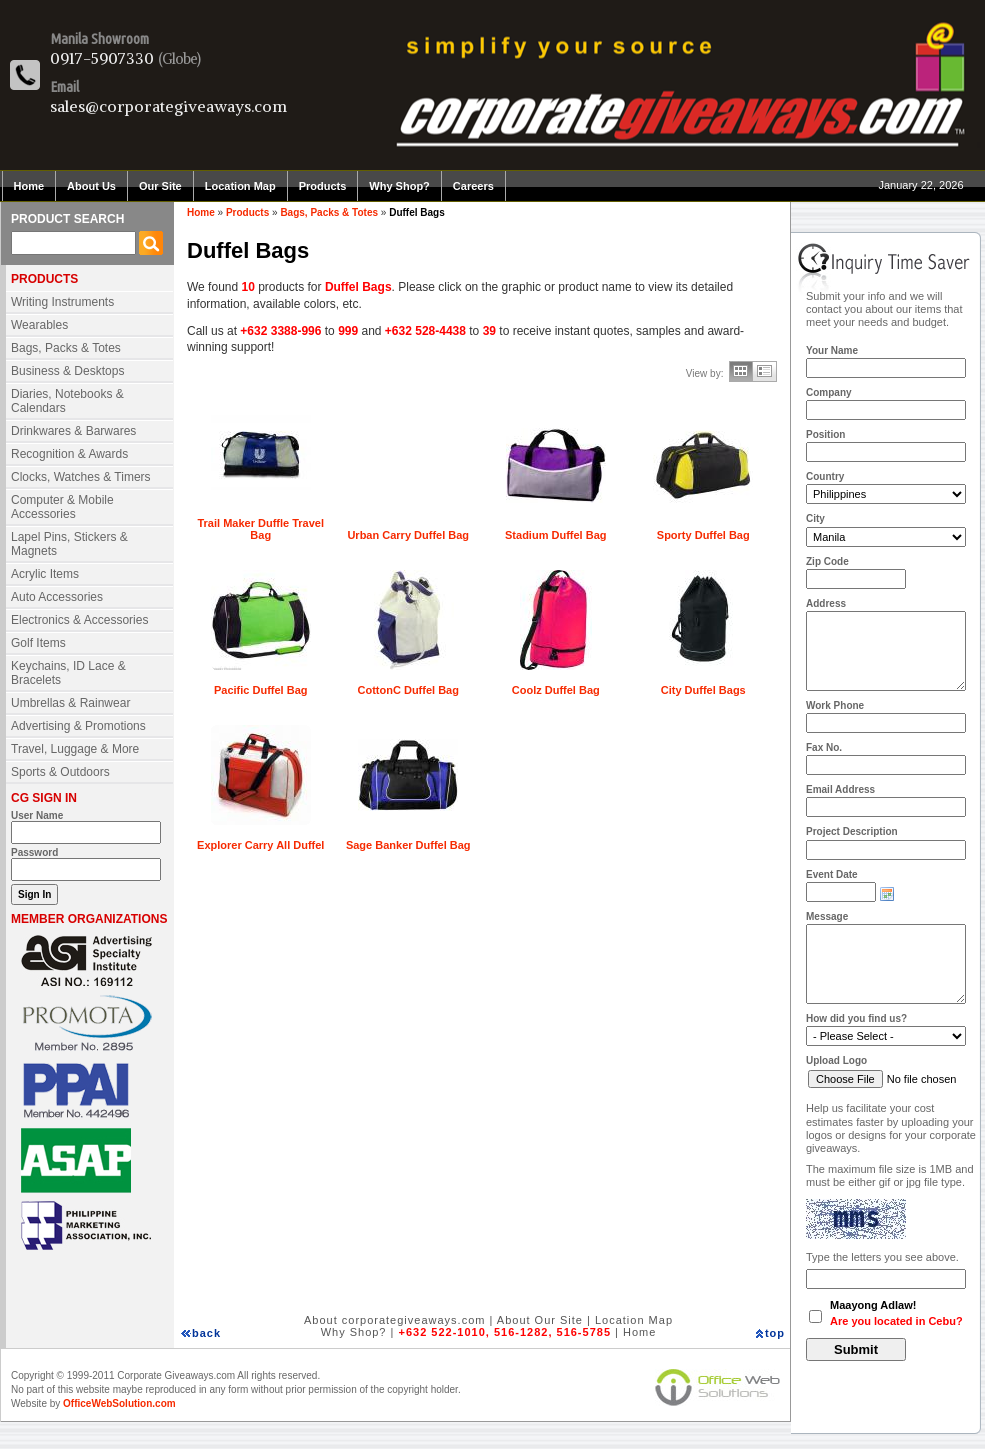 The image size is (985, 1449). What do you see at coordinates (835, 705) in the screenshot?
I see `Work Phone` at bounding box center [835, 705].